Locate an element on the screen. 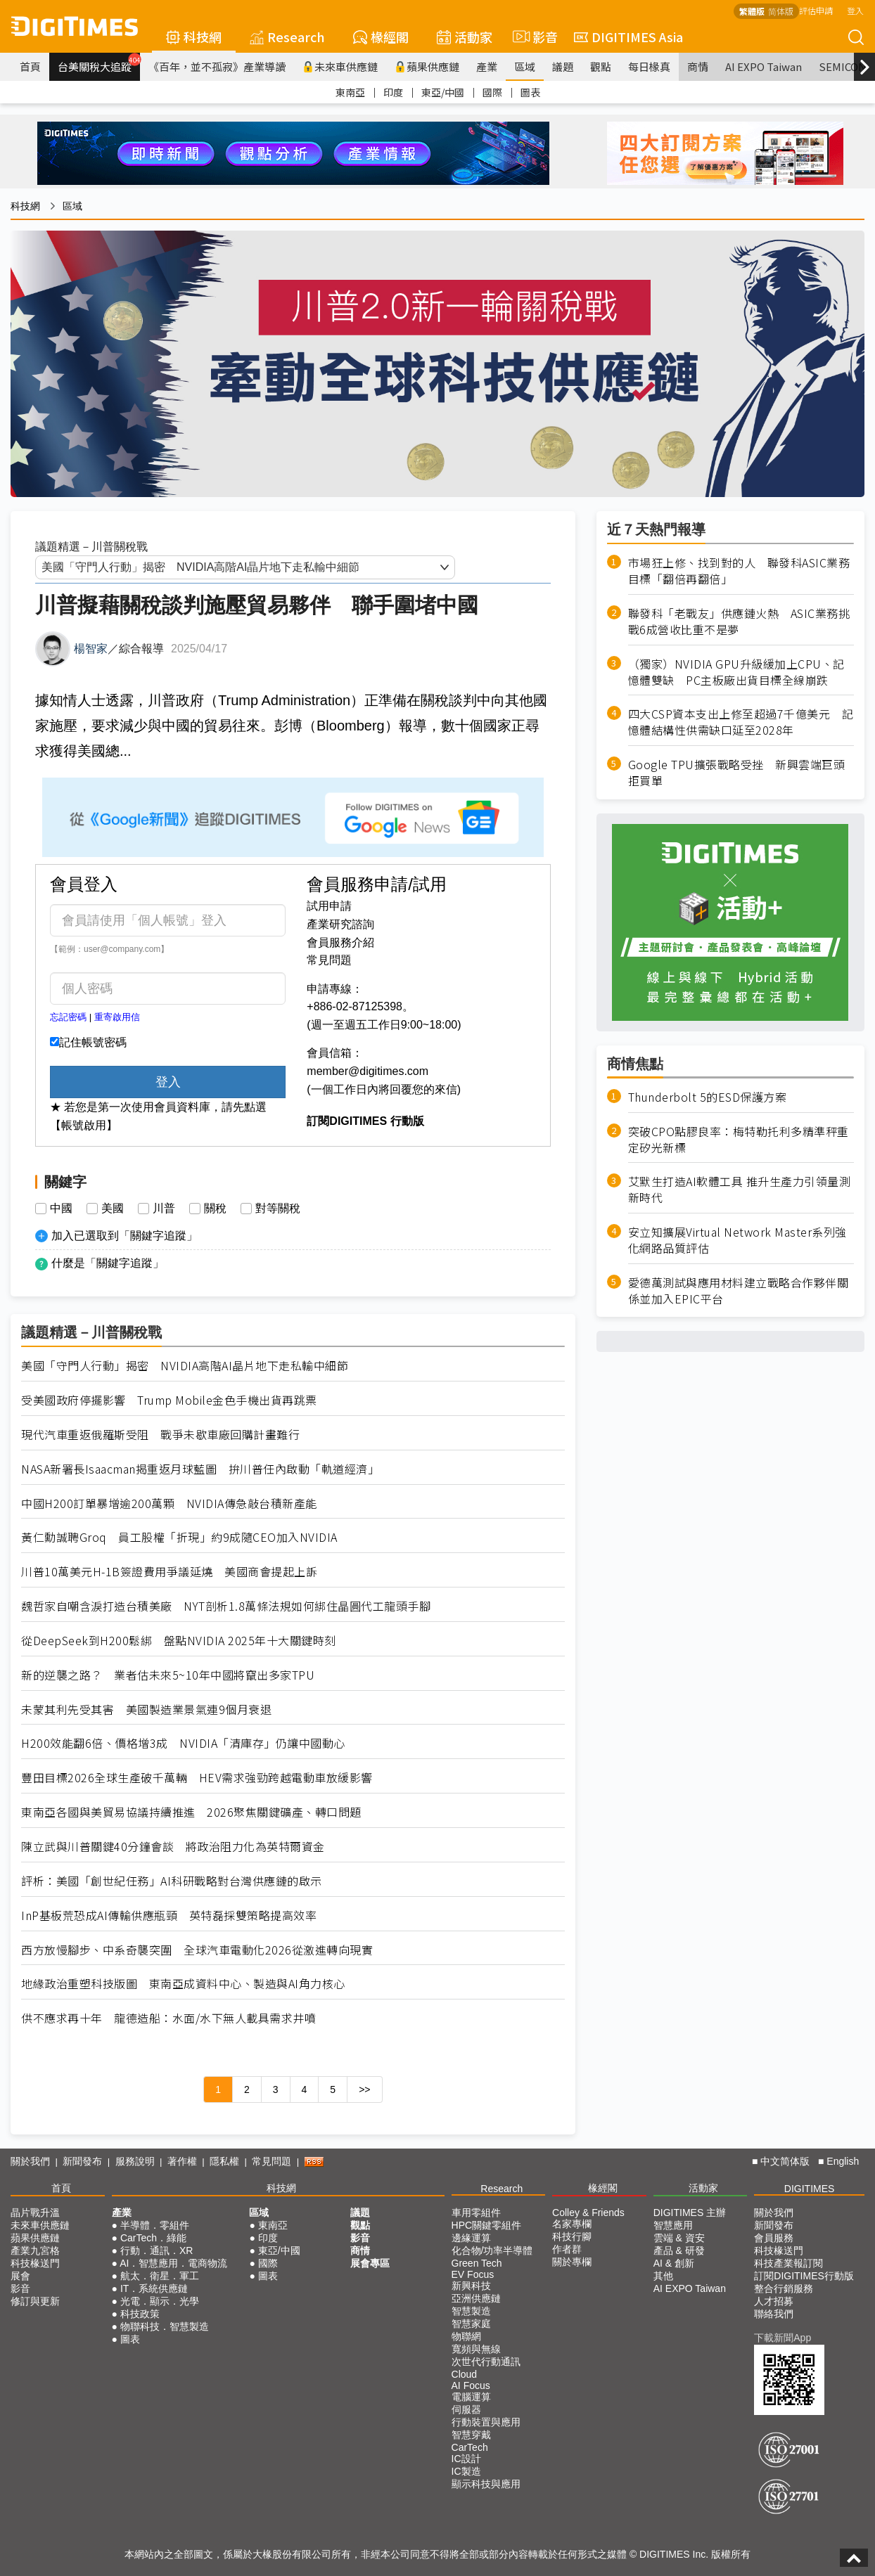 Image resolution: width=875 pixels, height=2576 pixels. 安立知擴展Virtual Network Master系列強化網路品質評估 is located at coordinates (737, 1240).